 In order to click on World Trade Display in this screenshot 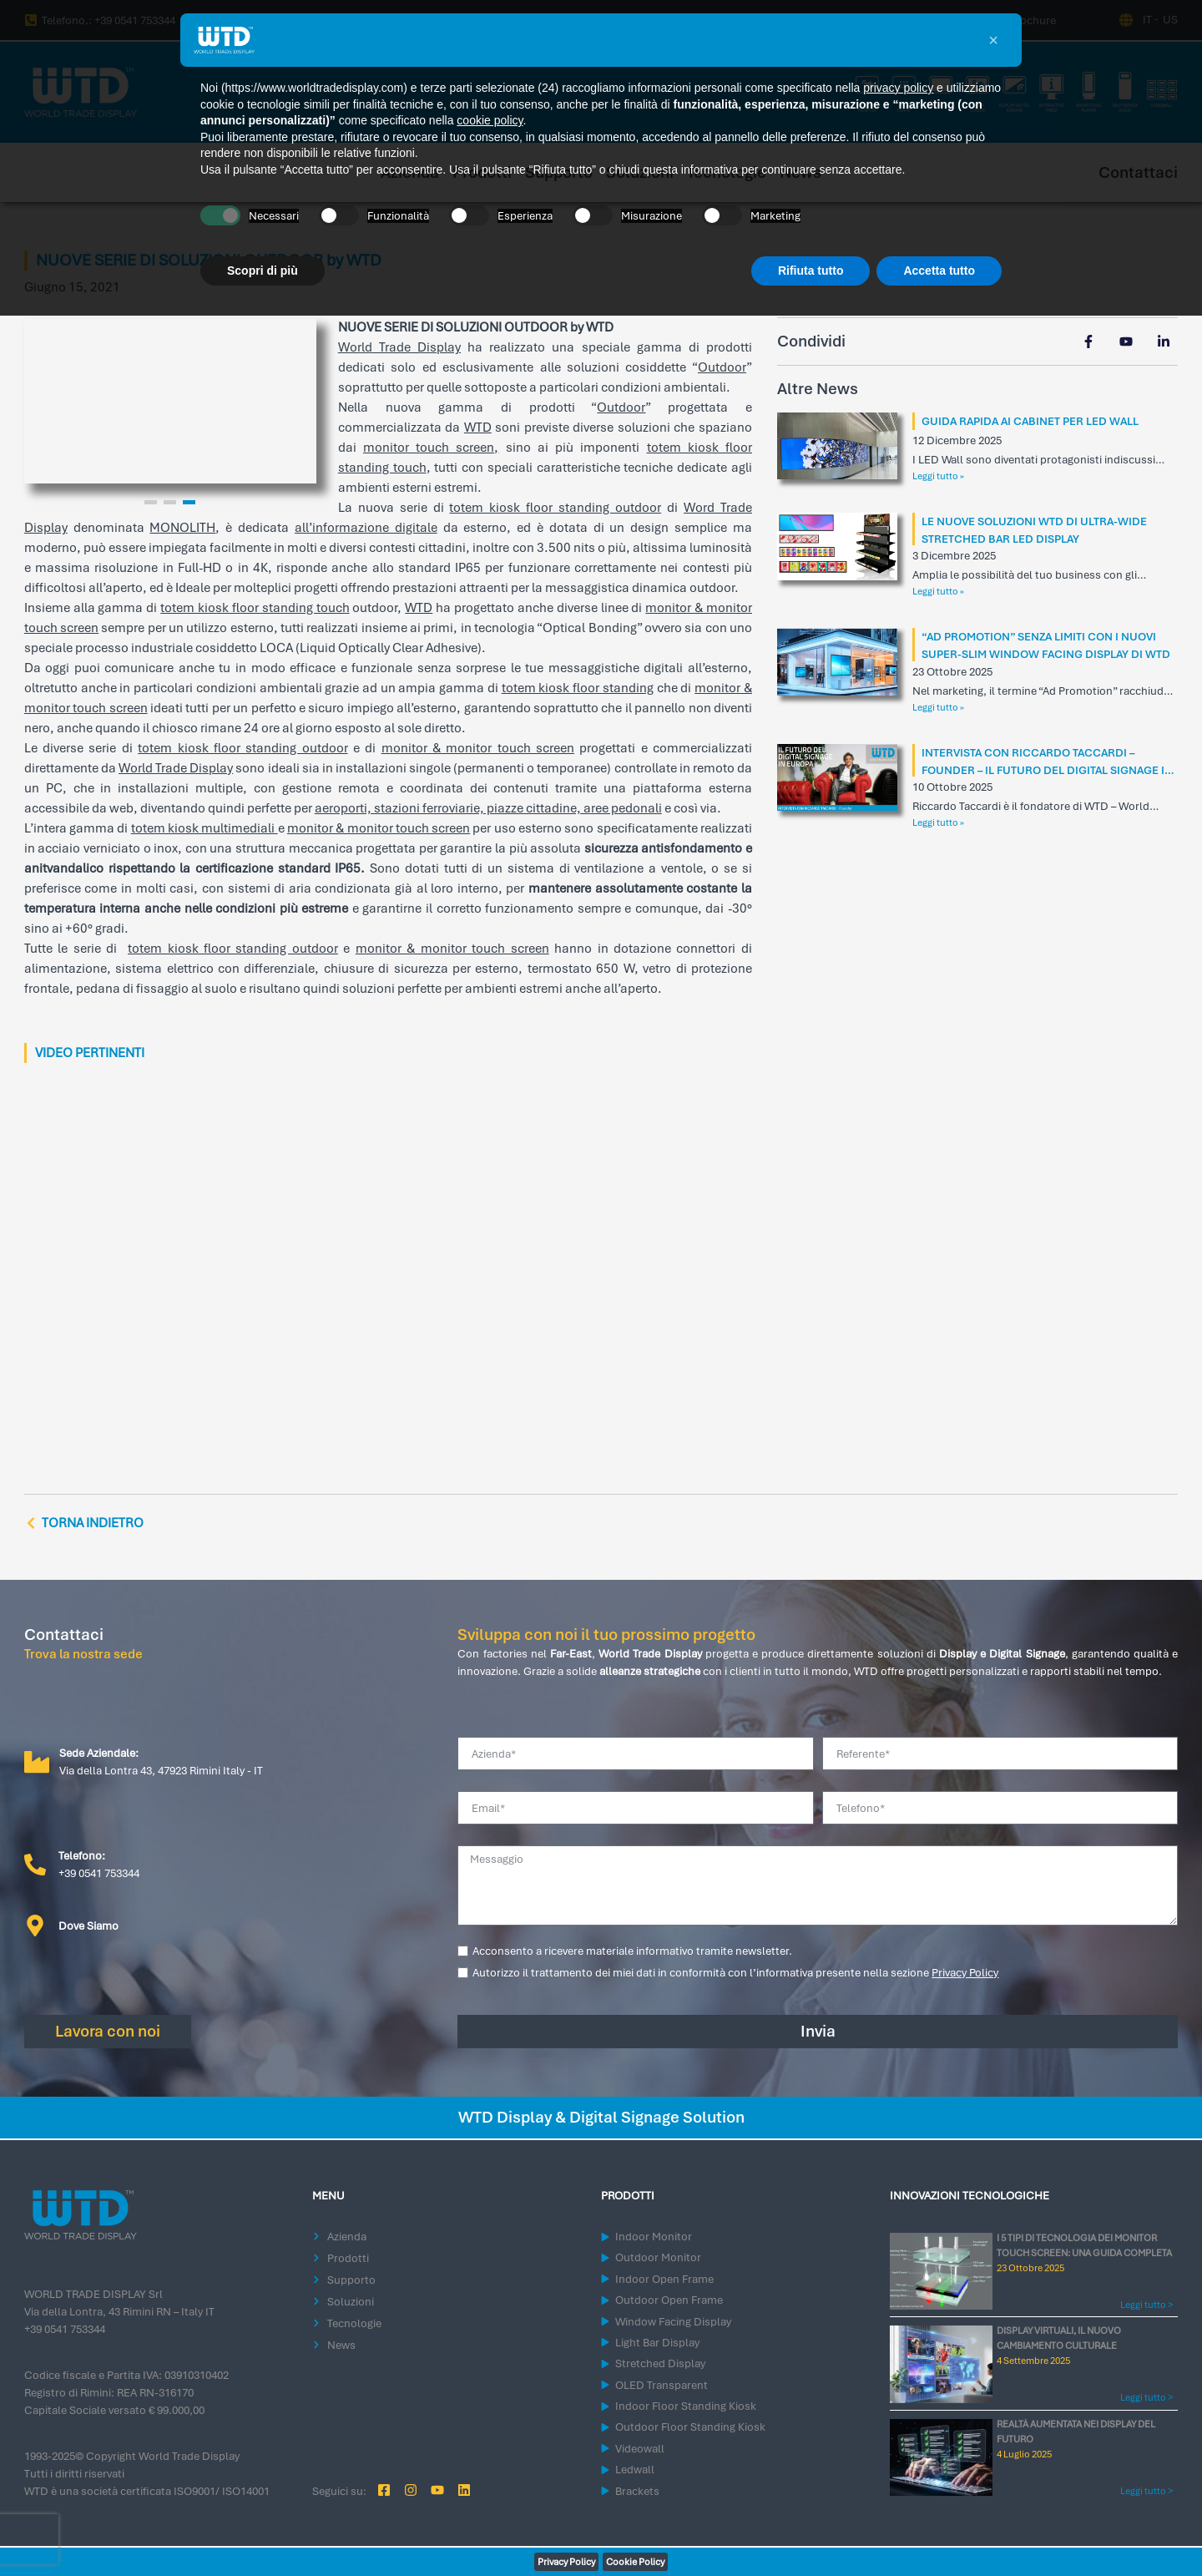, I will do `click(399, 347)`.